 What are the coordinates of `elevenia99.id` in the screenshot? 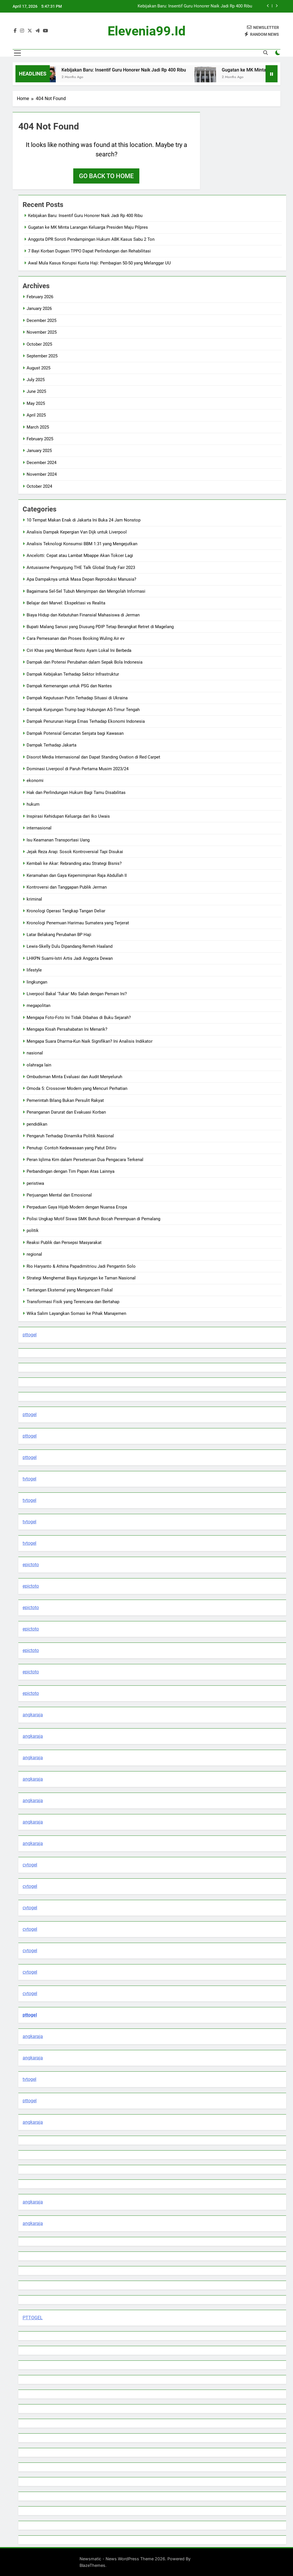 It's located at (146, 31).